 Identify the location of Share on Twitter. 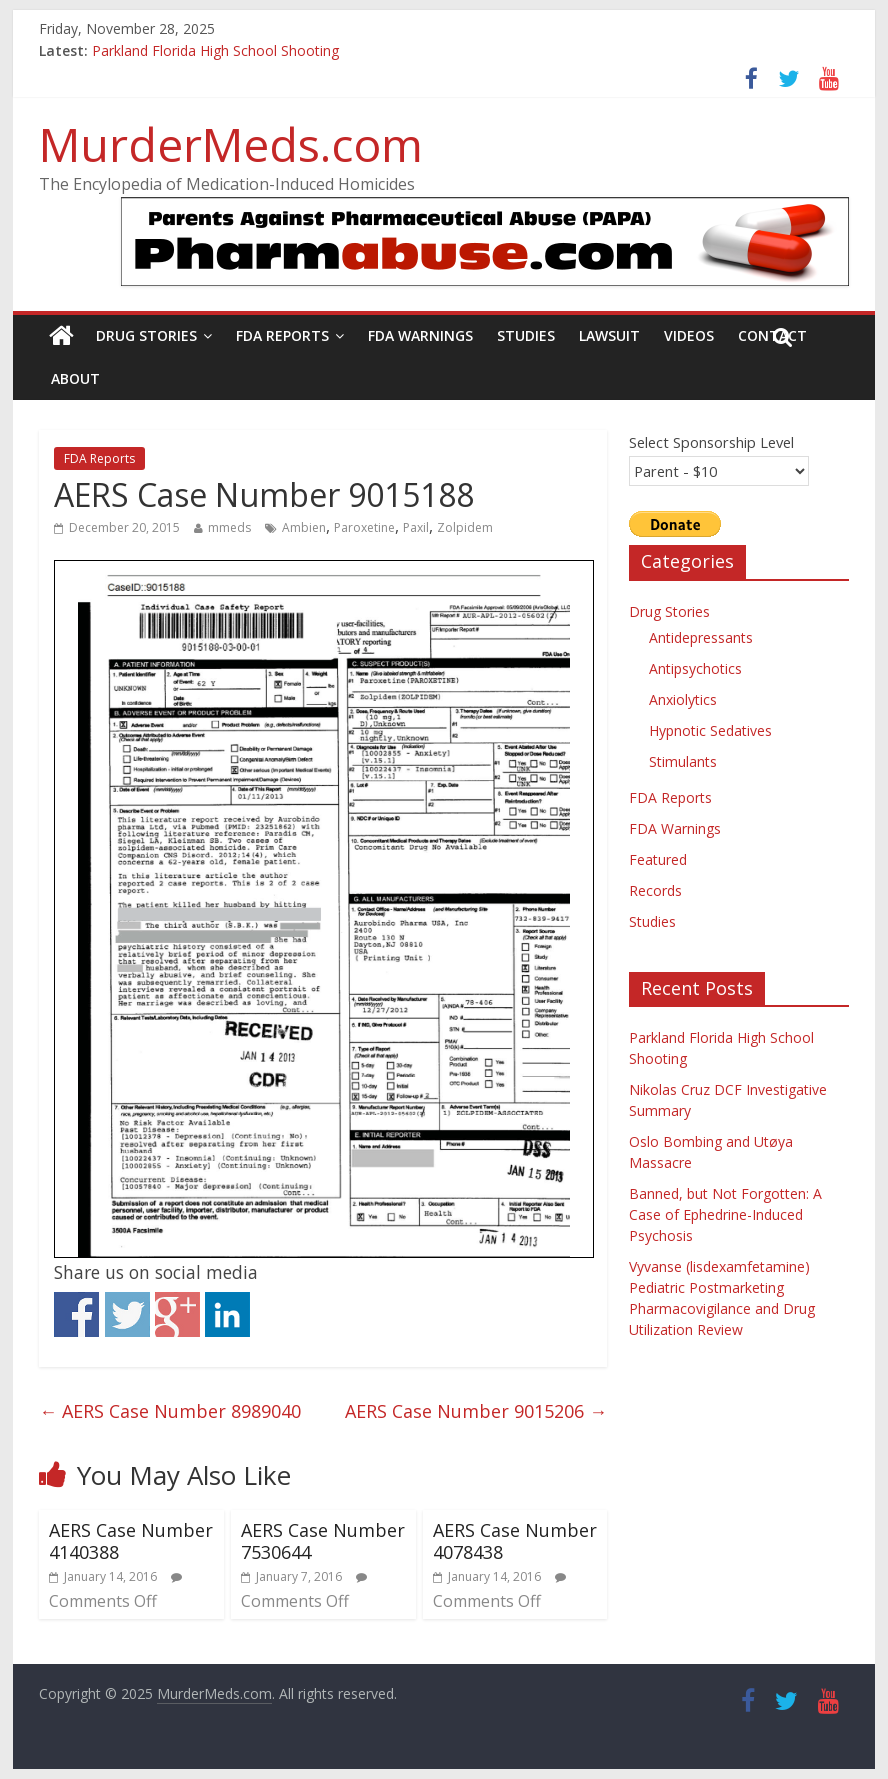
(127, 1314).